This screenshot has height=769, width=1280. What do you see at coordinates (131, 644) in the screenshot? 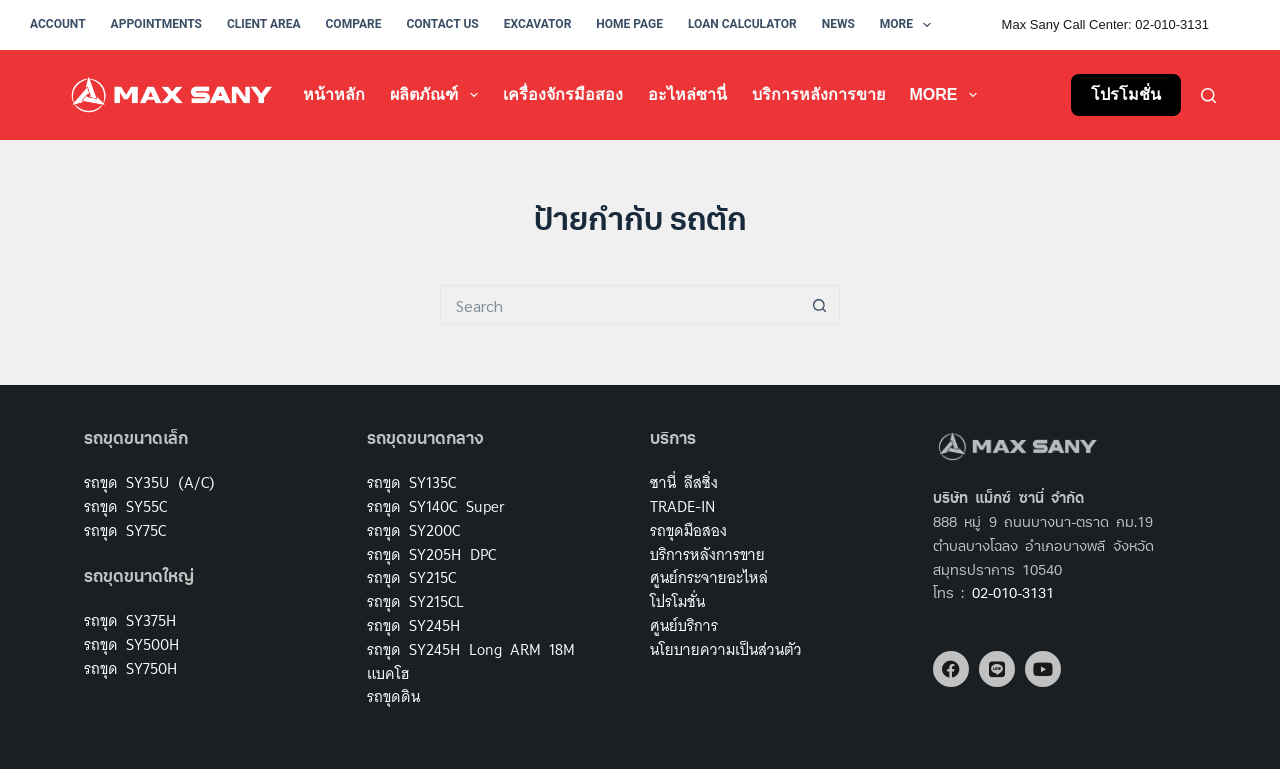
I see `รถขุด SY500H` at bounding box center [131, 644].